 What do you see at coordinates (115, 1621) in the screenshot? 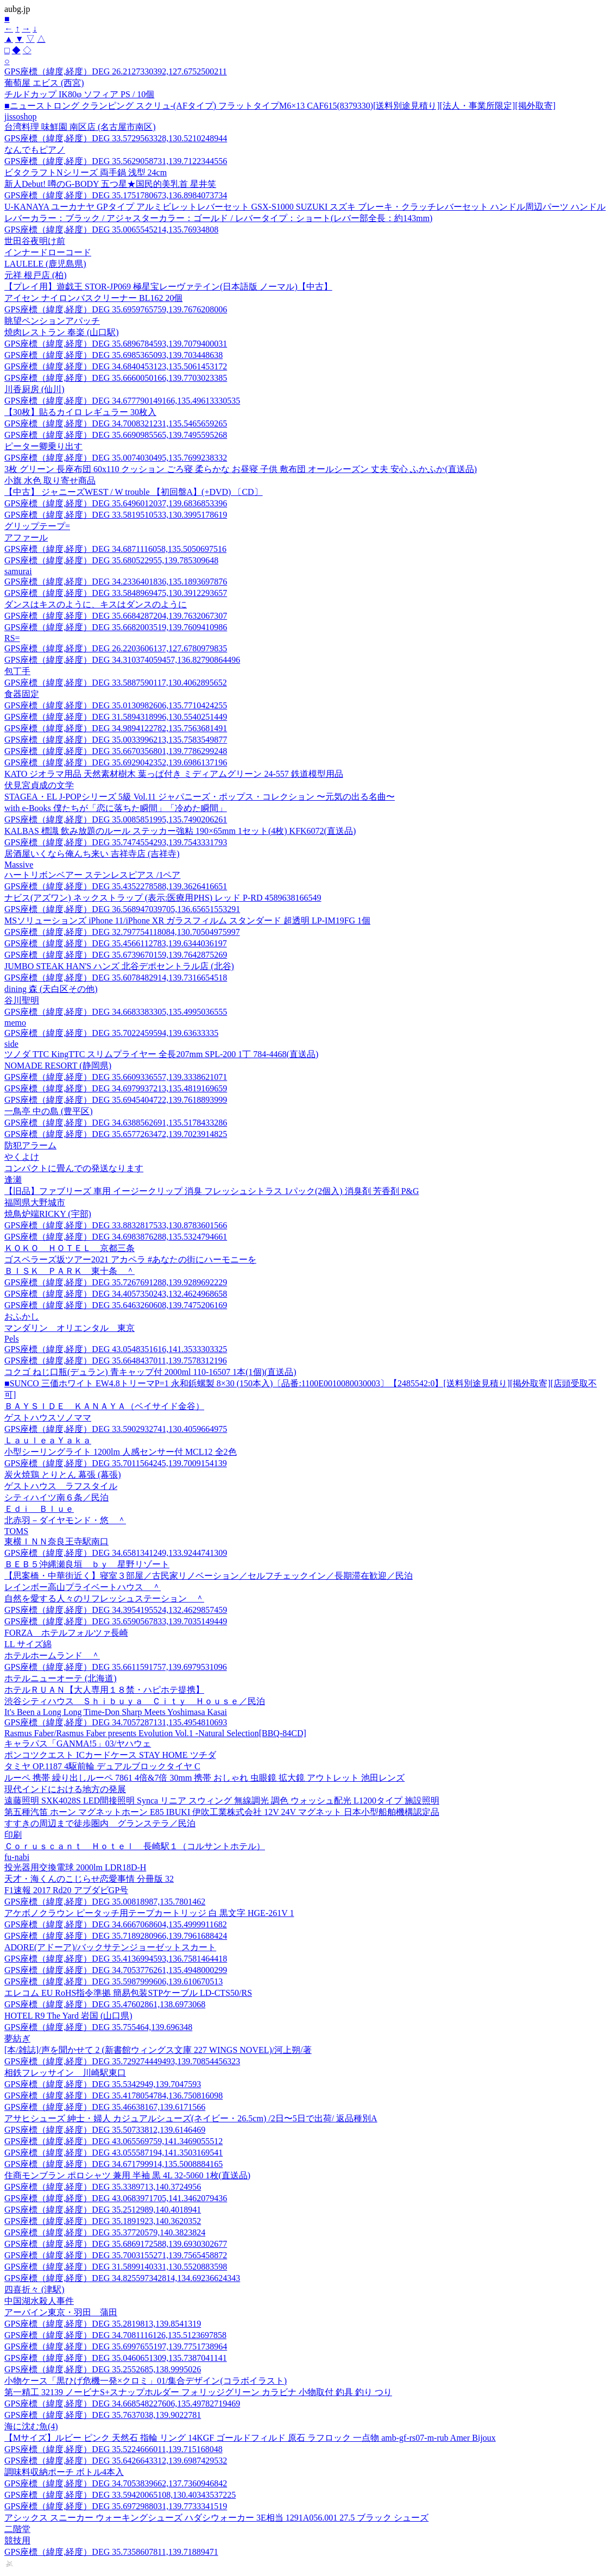
I see `GPS座標（緯度,経度）DEG 35.6590567833,139.7035149449` at bounding box center [115, 1621].